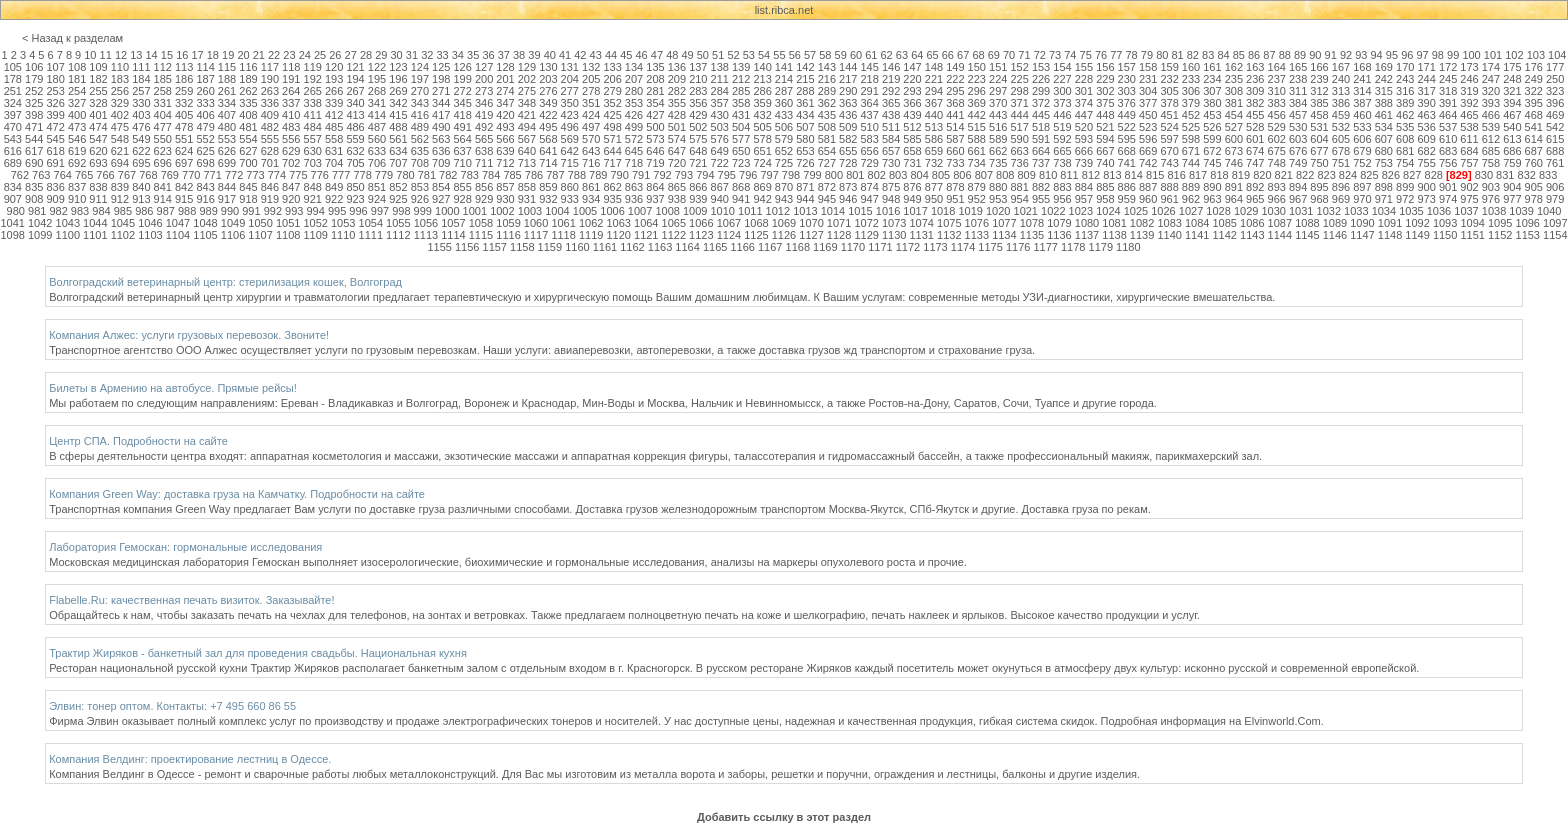 This screenshot has width=1568, height=835. What do you see at coordinates (1169, 127) in the screenshot?
I see `524` at bounding box center [1169, 127].